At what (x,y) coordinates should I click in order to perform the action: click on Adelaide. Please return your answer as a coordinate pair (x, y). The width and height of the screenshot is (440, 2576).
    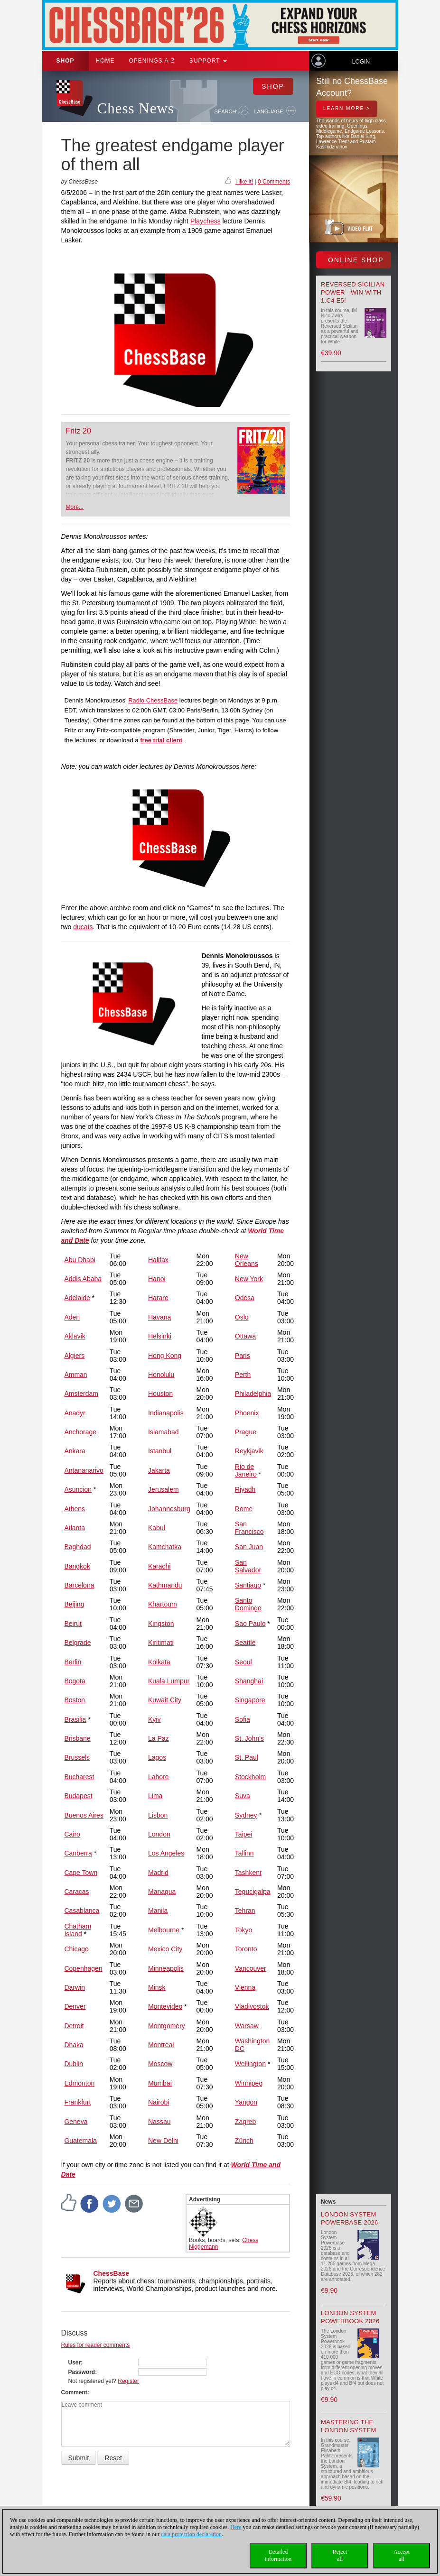
    Looking at the image, I should click on (77, 1298).